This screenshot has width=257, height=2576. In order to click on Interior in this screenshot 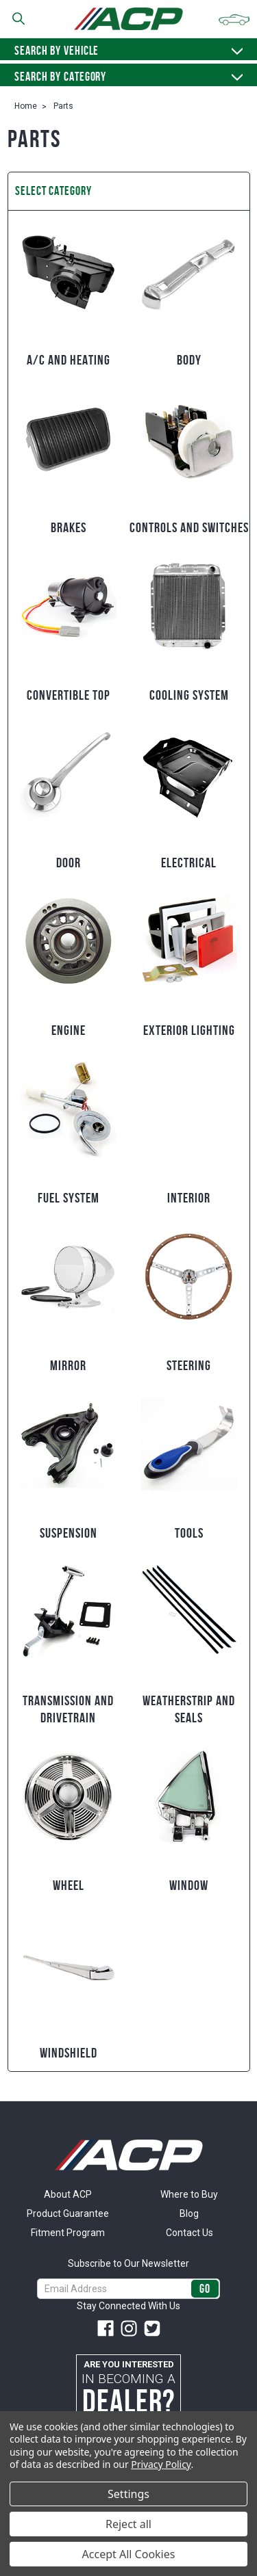, I will do `click(188, 1197)`.